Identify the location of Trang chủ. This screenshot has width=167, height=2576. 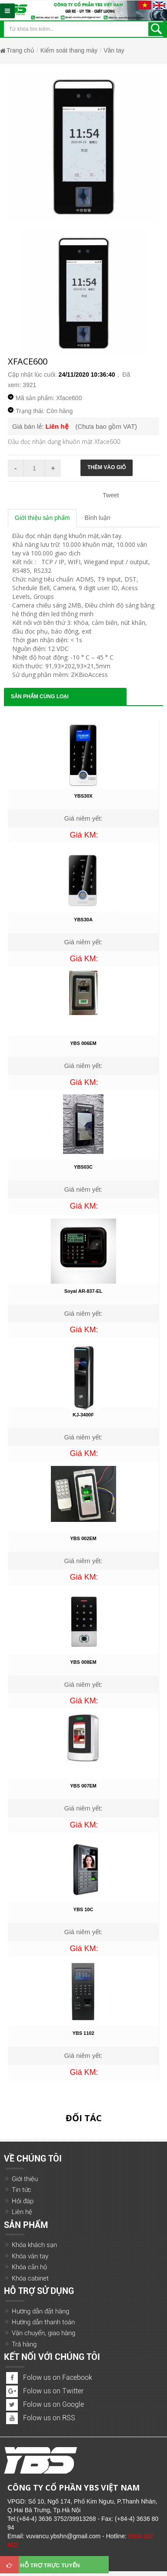
(20, 50).